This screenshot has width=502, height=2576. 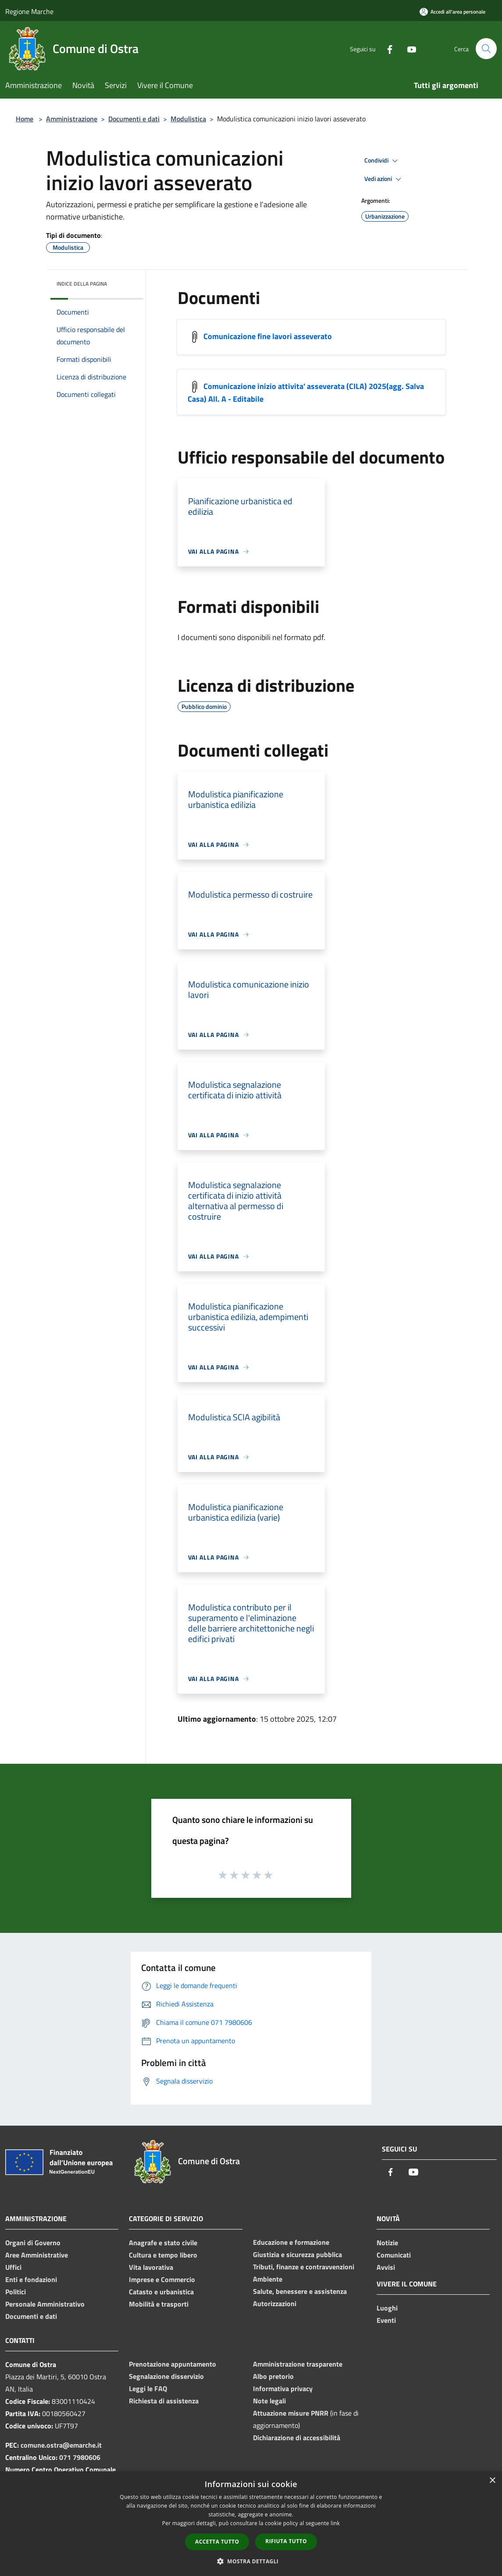 I want to click on Attuazione misure PNRR, so click(x=290, y=2413).